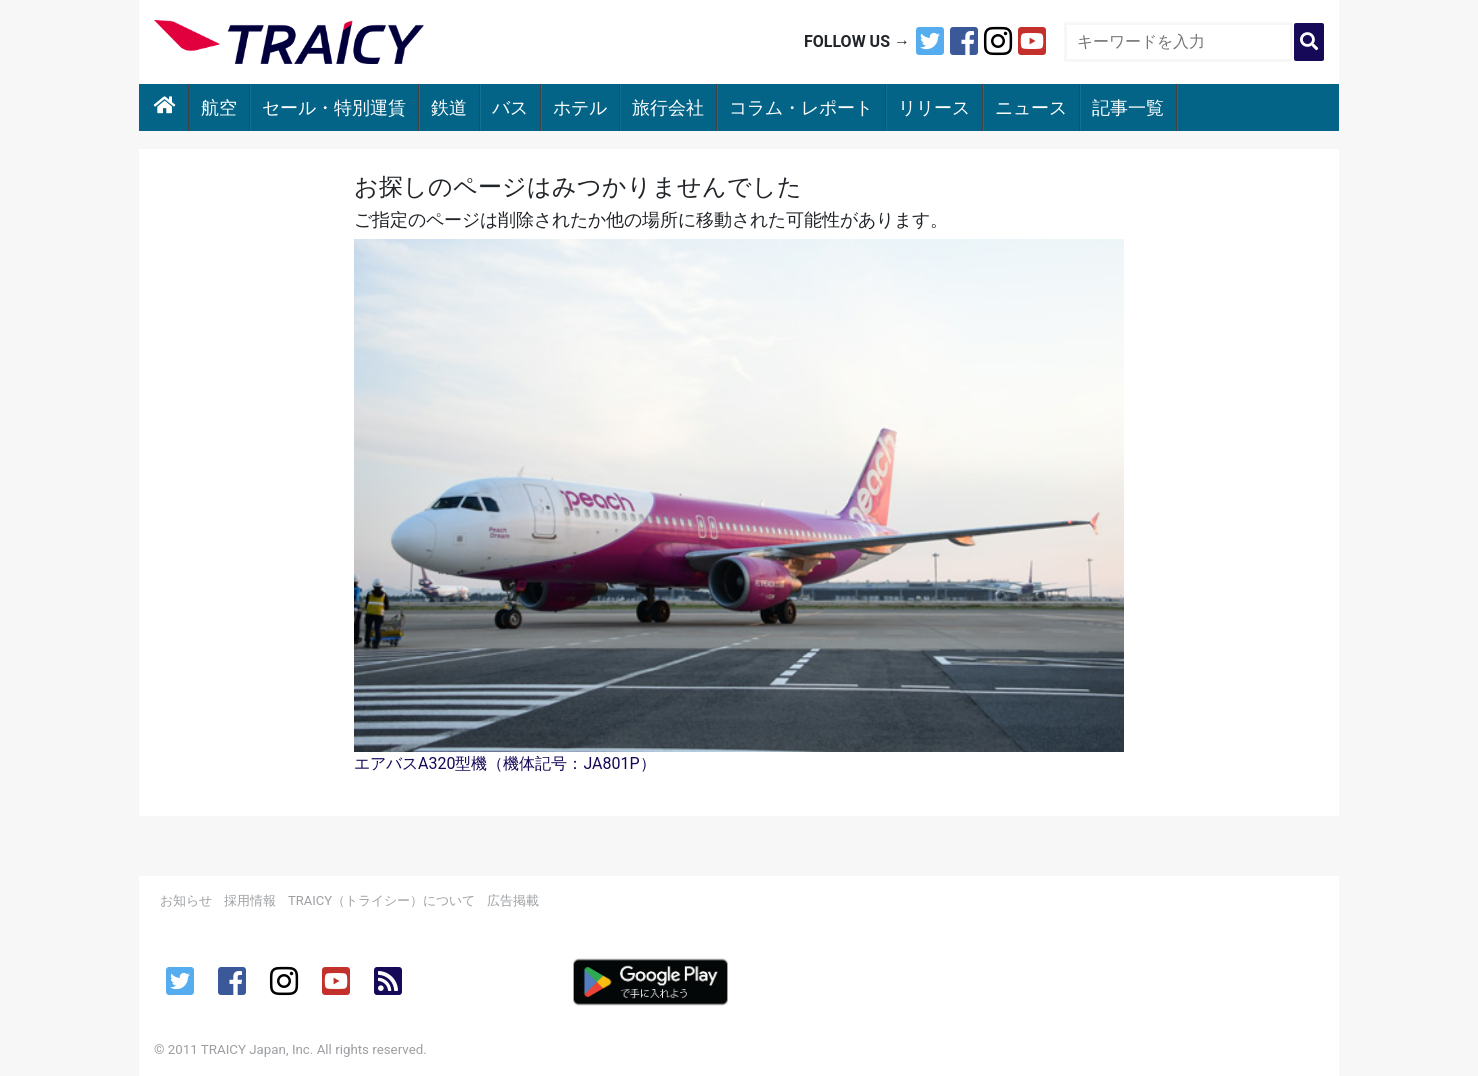 The width and height of the screenshot is (1478, 1076). I want to click on お知らせ, so click(186, 900).